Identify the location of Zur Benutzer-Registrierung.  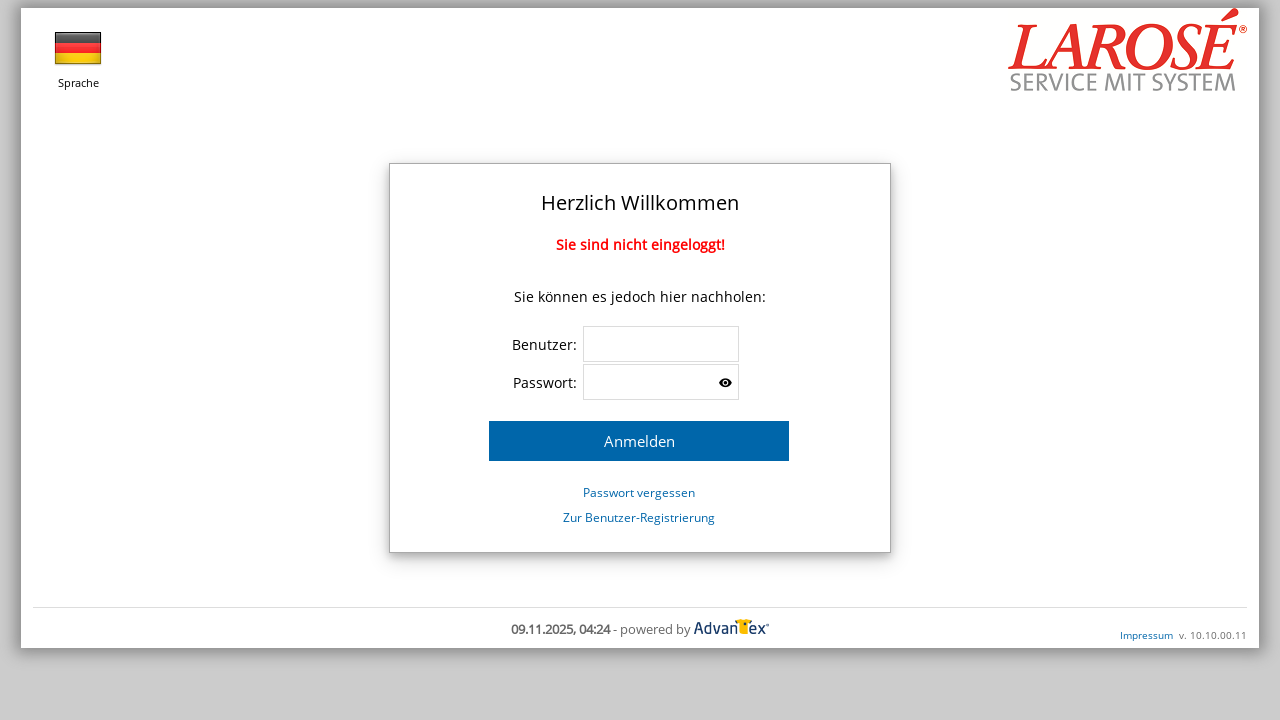
(639, 517).